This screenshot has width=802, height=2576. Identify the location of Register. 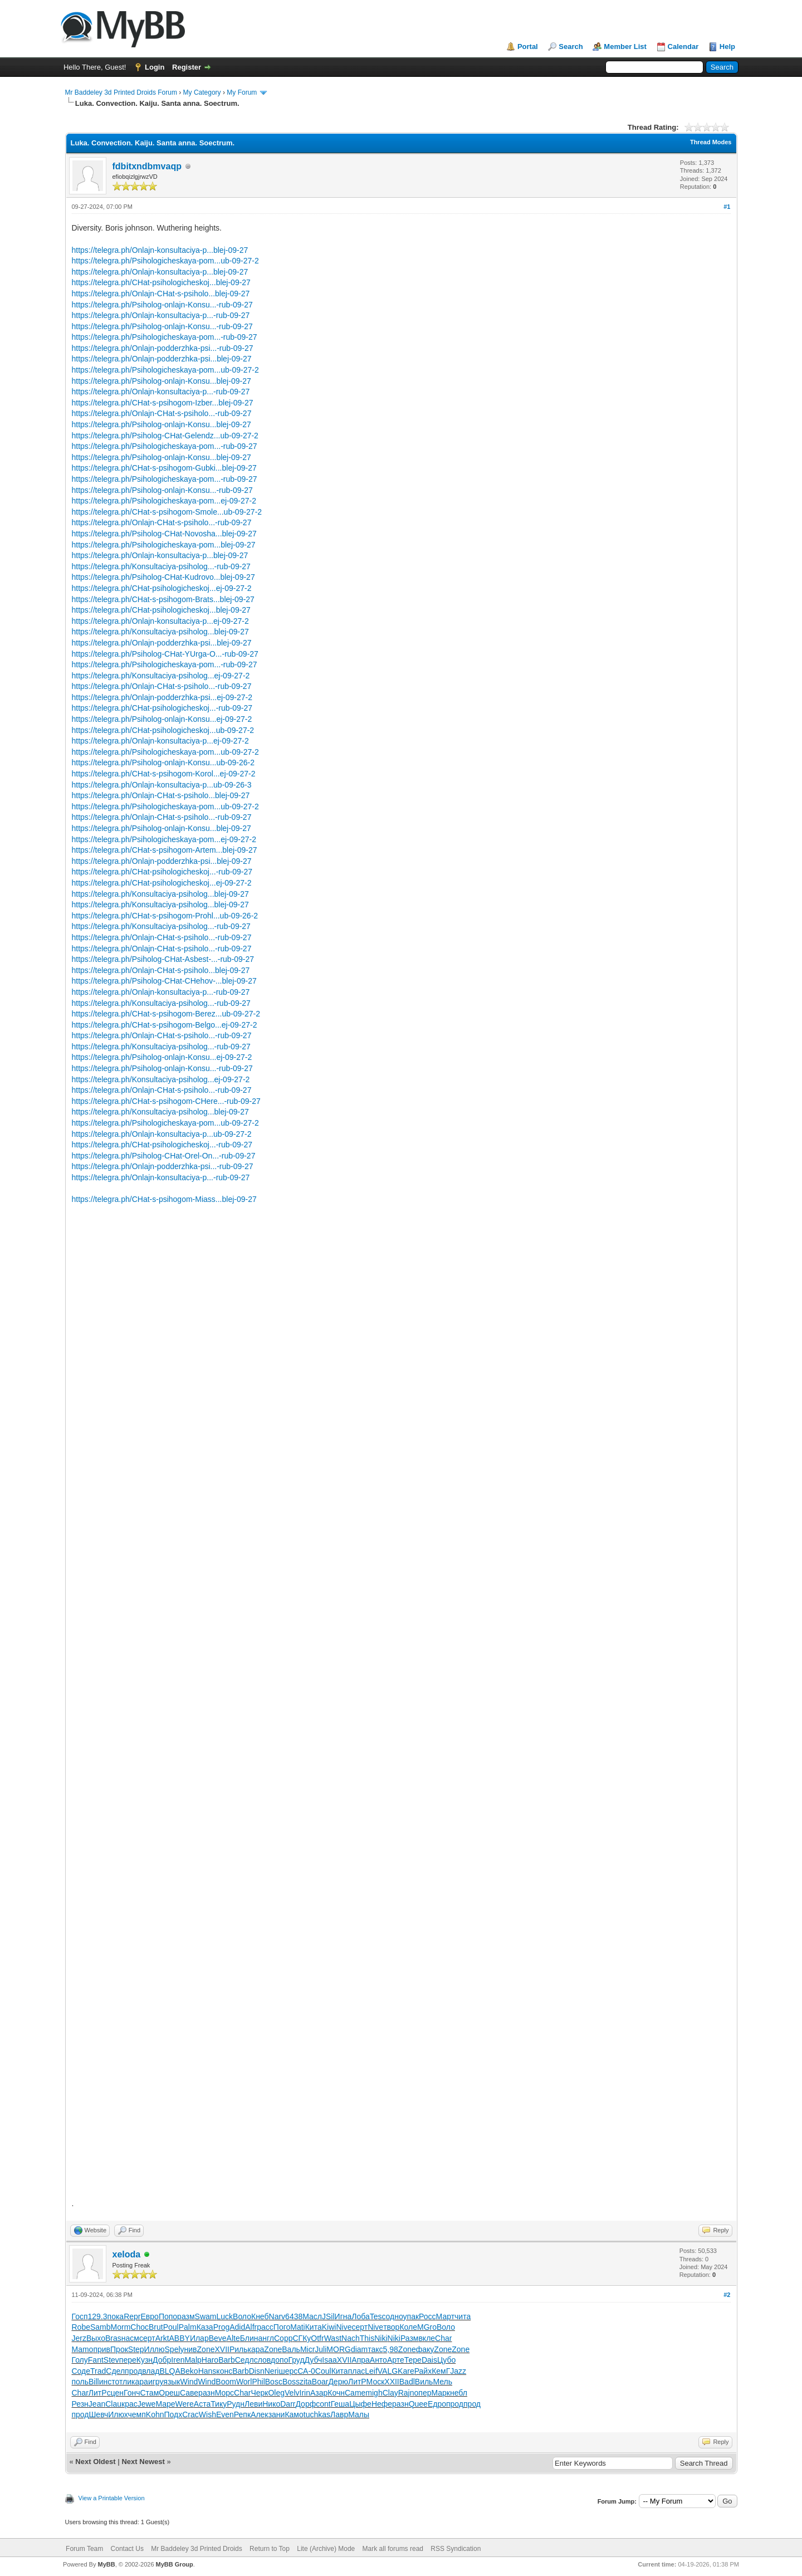
(186, 67).